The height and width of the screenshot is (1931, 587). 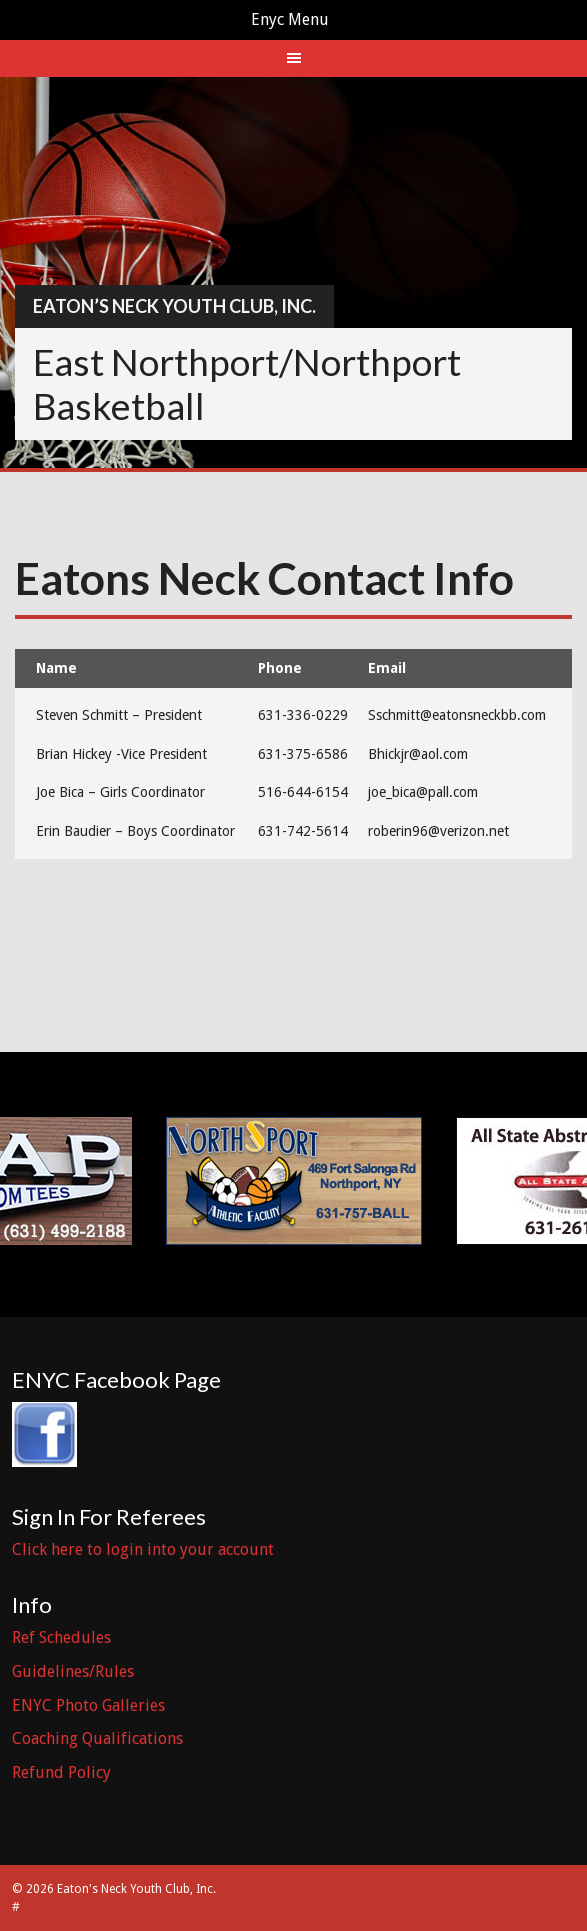 What do you see at coordinates (135, 831) in the screenshot?
I see `Erin Baudier – Boys Coordinator` at bounding box center [135, 831].